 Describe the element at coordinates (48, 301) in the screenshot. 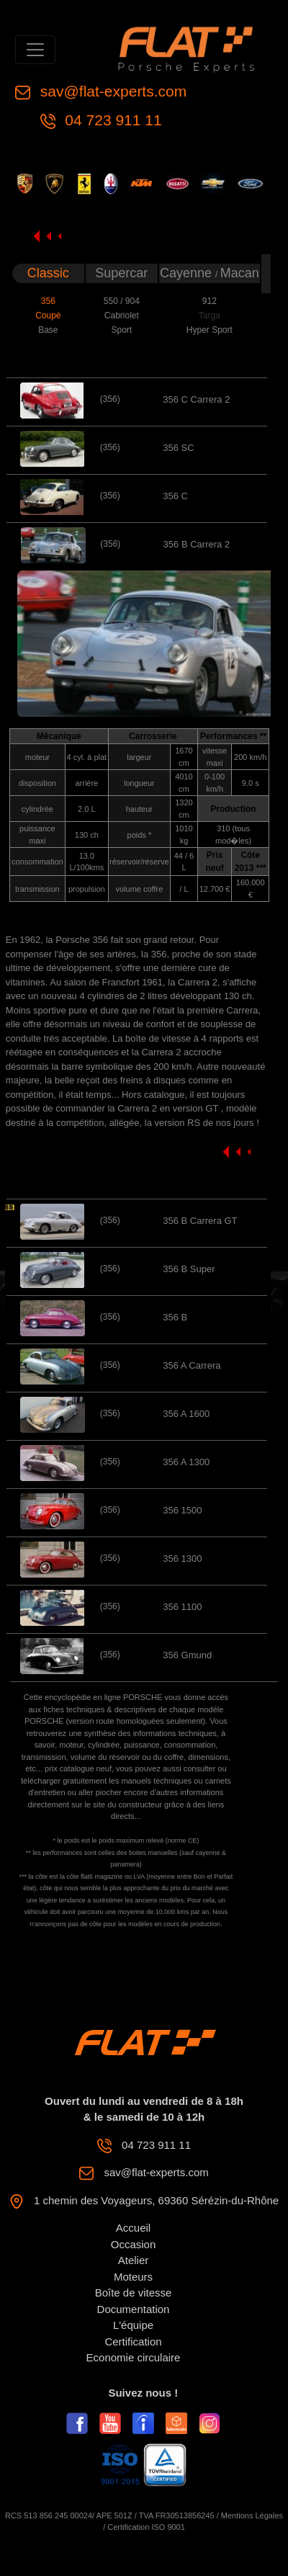

I see `356` at that location.